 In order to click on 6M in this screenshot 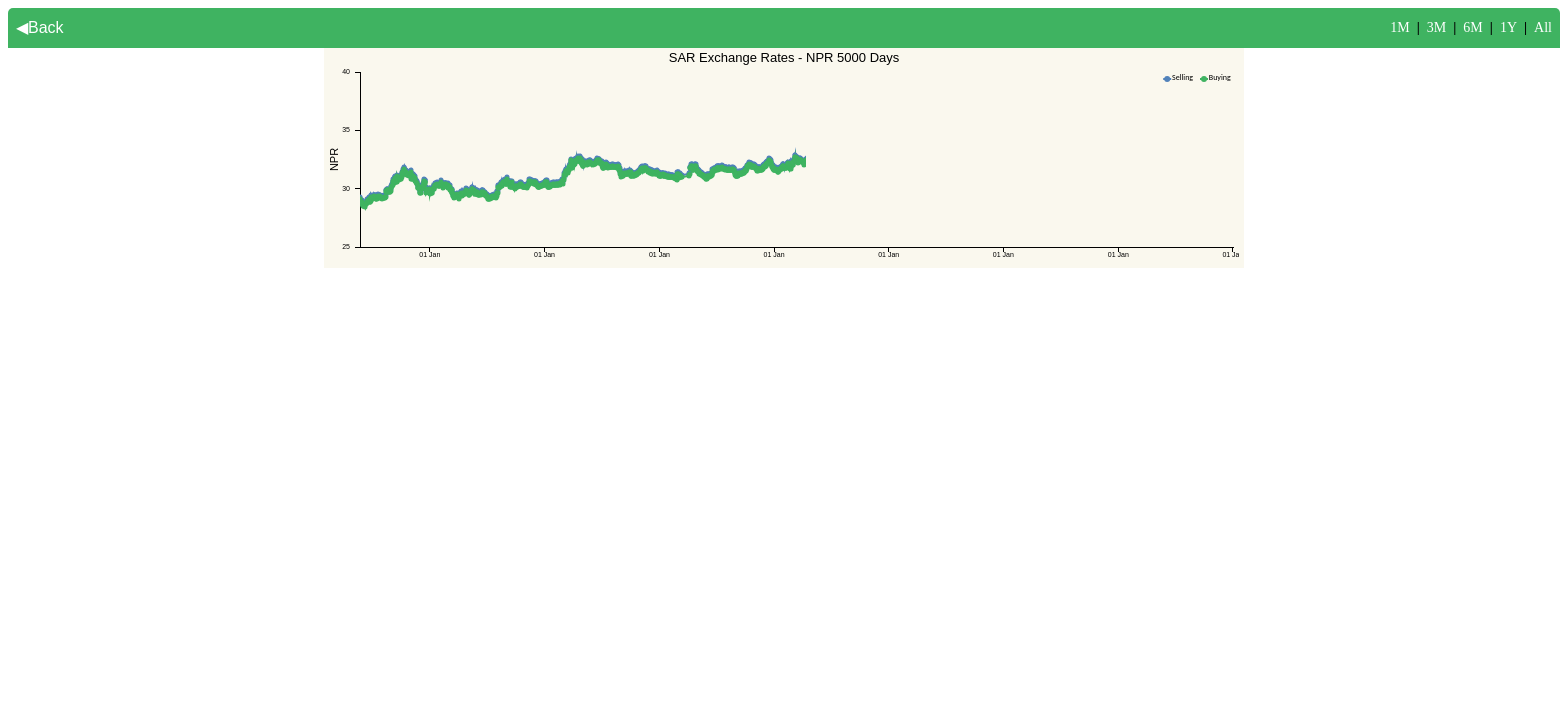, I will do `click(1472, 27)`.